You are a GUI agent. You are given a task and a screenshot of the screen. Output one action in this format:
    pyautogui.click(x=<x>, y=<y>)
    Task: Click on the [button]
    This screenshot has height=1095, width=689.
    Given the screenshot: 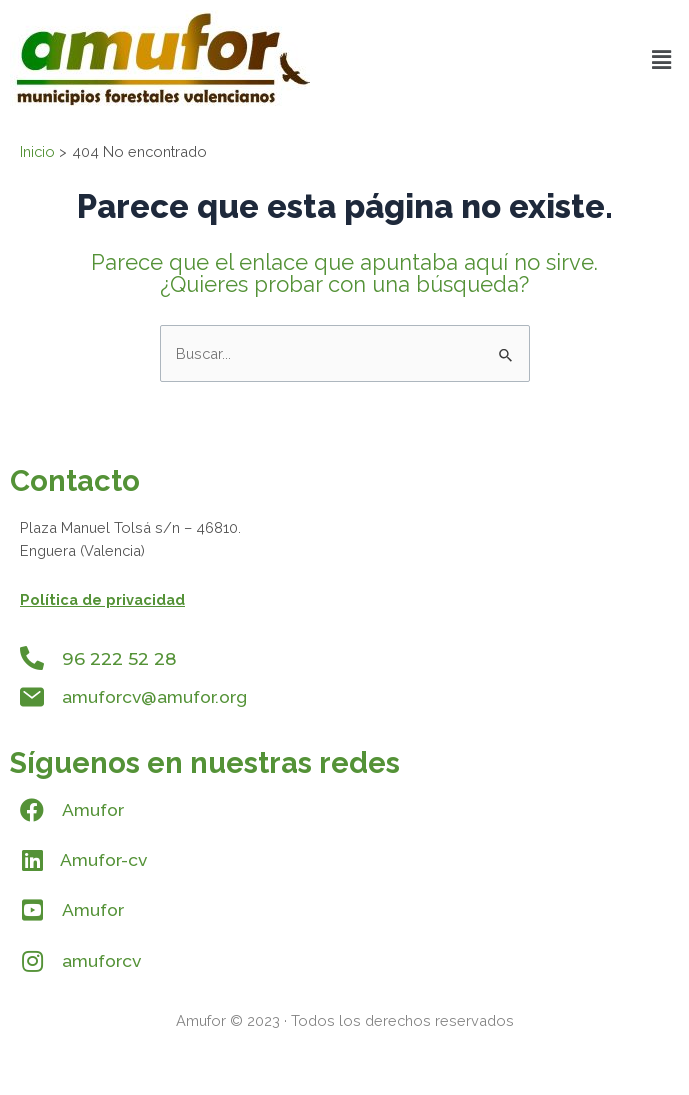 What is the action you would take?
    pyautogui.click(x=662, y=59)
    